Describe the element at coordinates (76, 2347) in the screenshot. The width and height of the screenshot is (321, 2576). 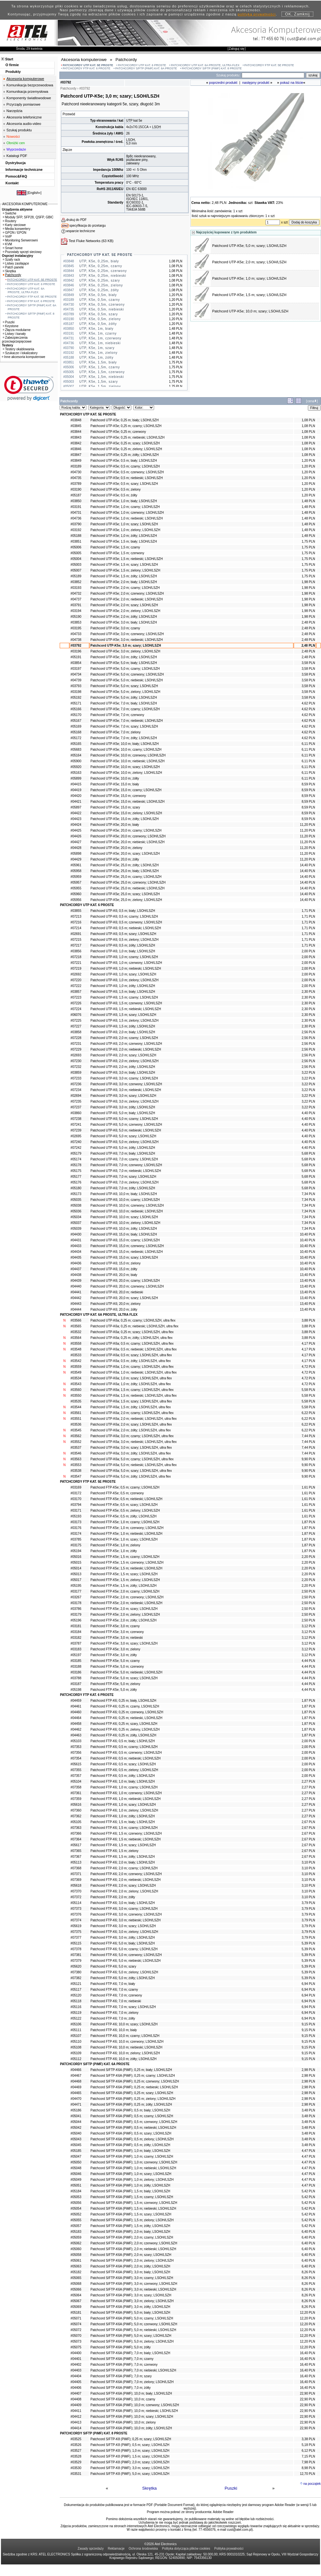
I see `#05075` at that location.